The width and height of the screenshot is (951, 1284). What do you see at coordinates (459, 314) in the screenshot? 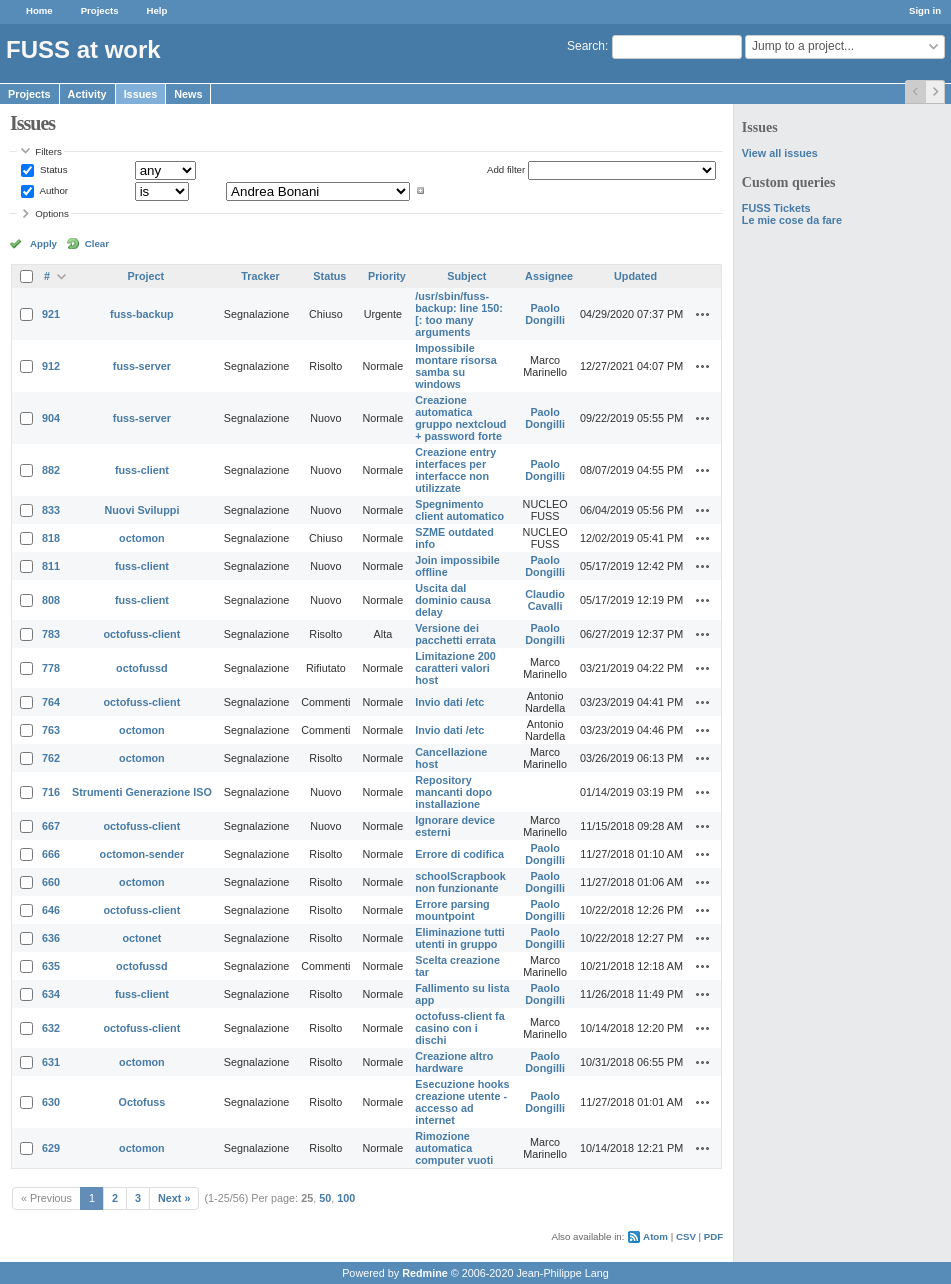
I see `/usr/sbin/fuss-backup: line 150: [: too many arguments` at bounding box center [459, 314].